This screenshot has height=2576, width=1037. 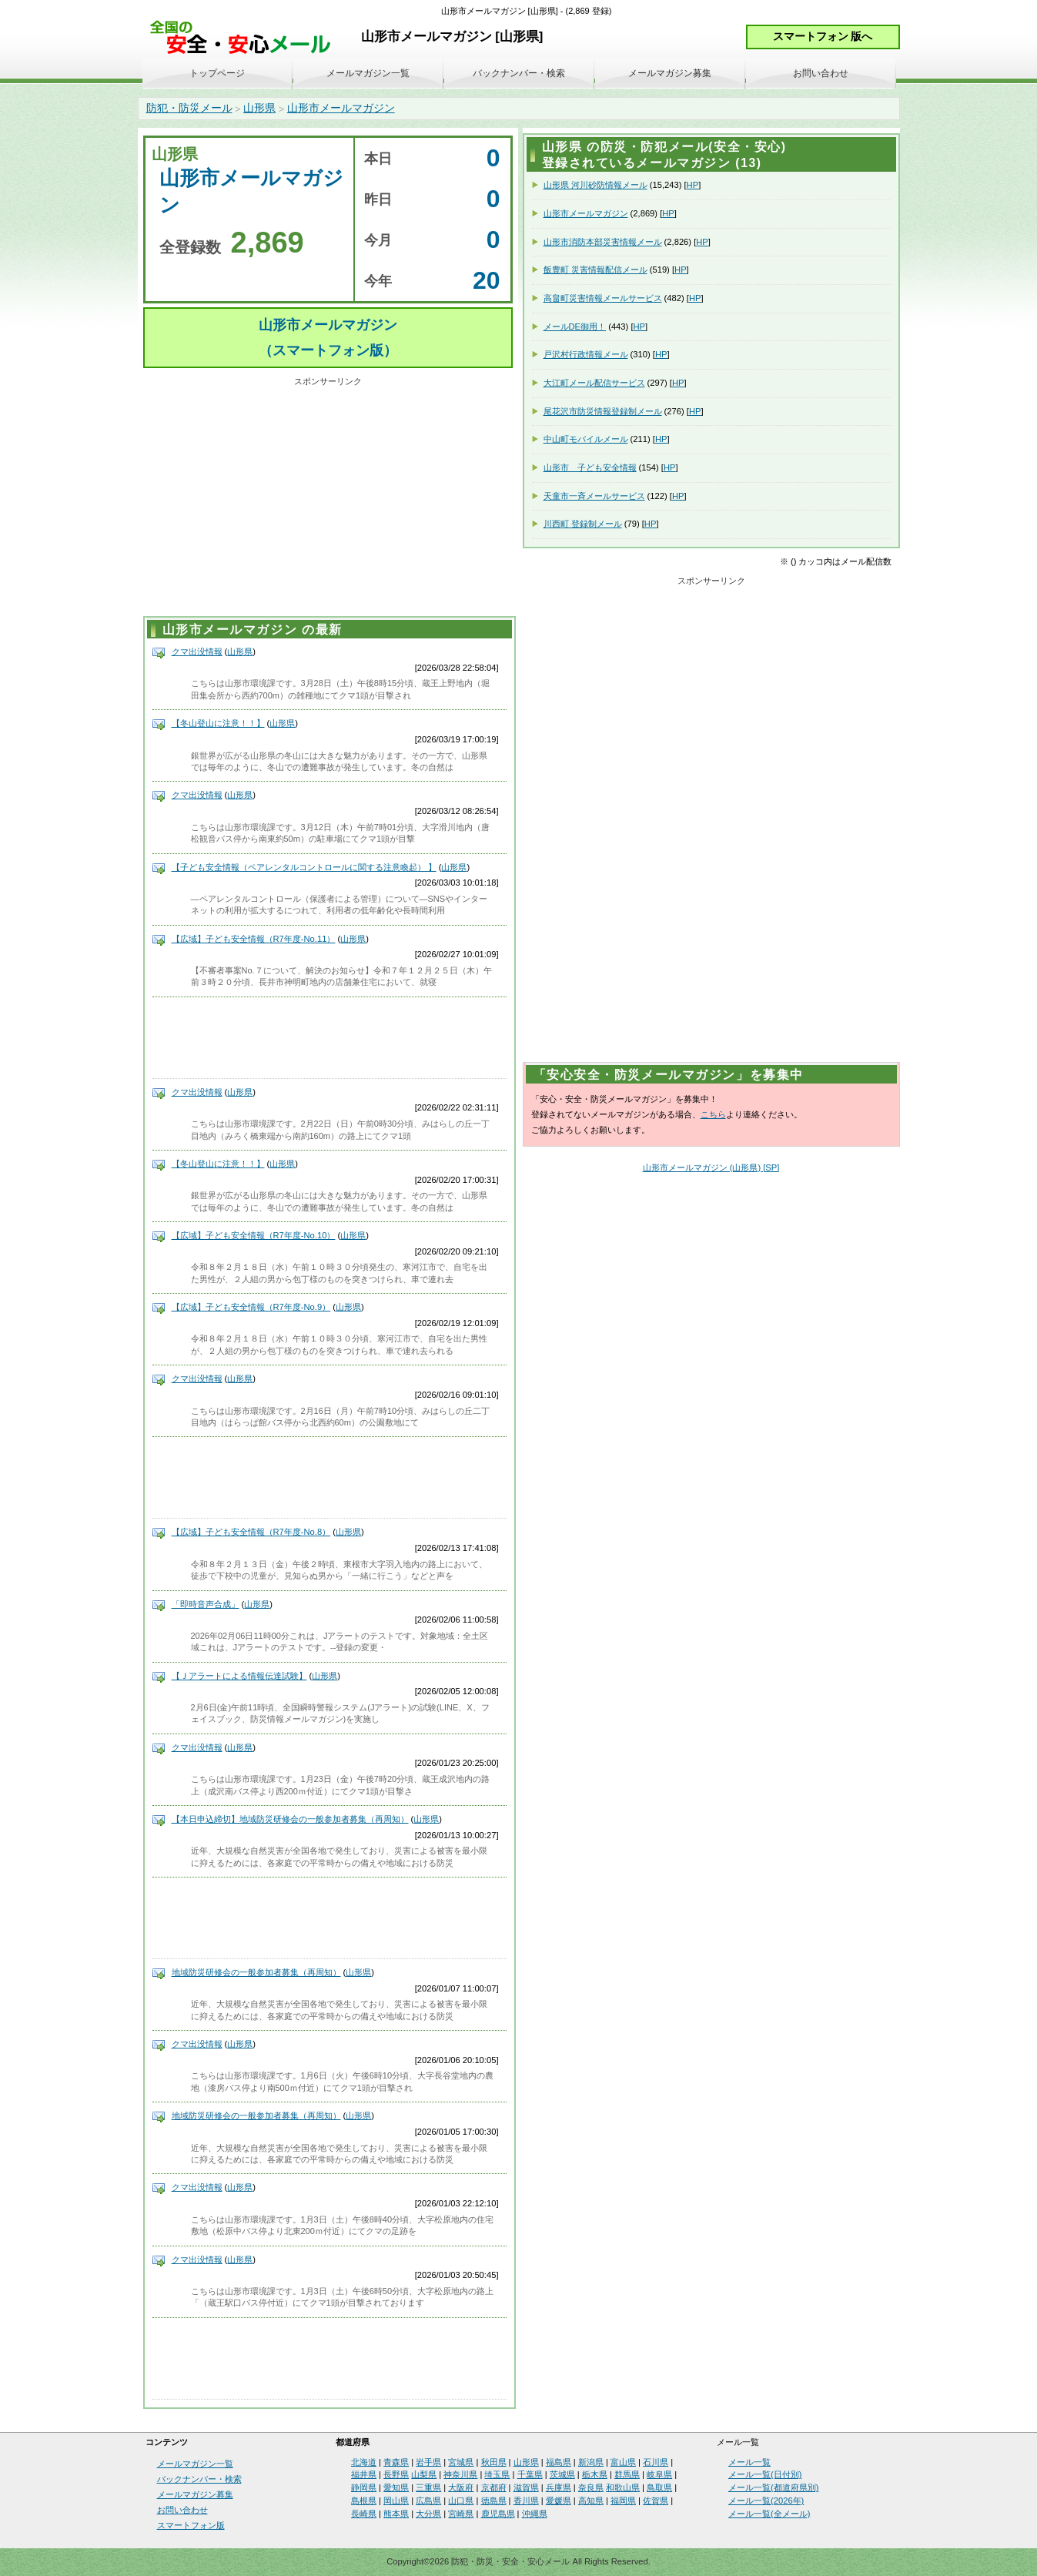 I want to click on 中山町モバイルメール, so click(x=586, y=439).